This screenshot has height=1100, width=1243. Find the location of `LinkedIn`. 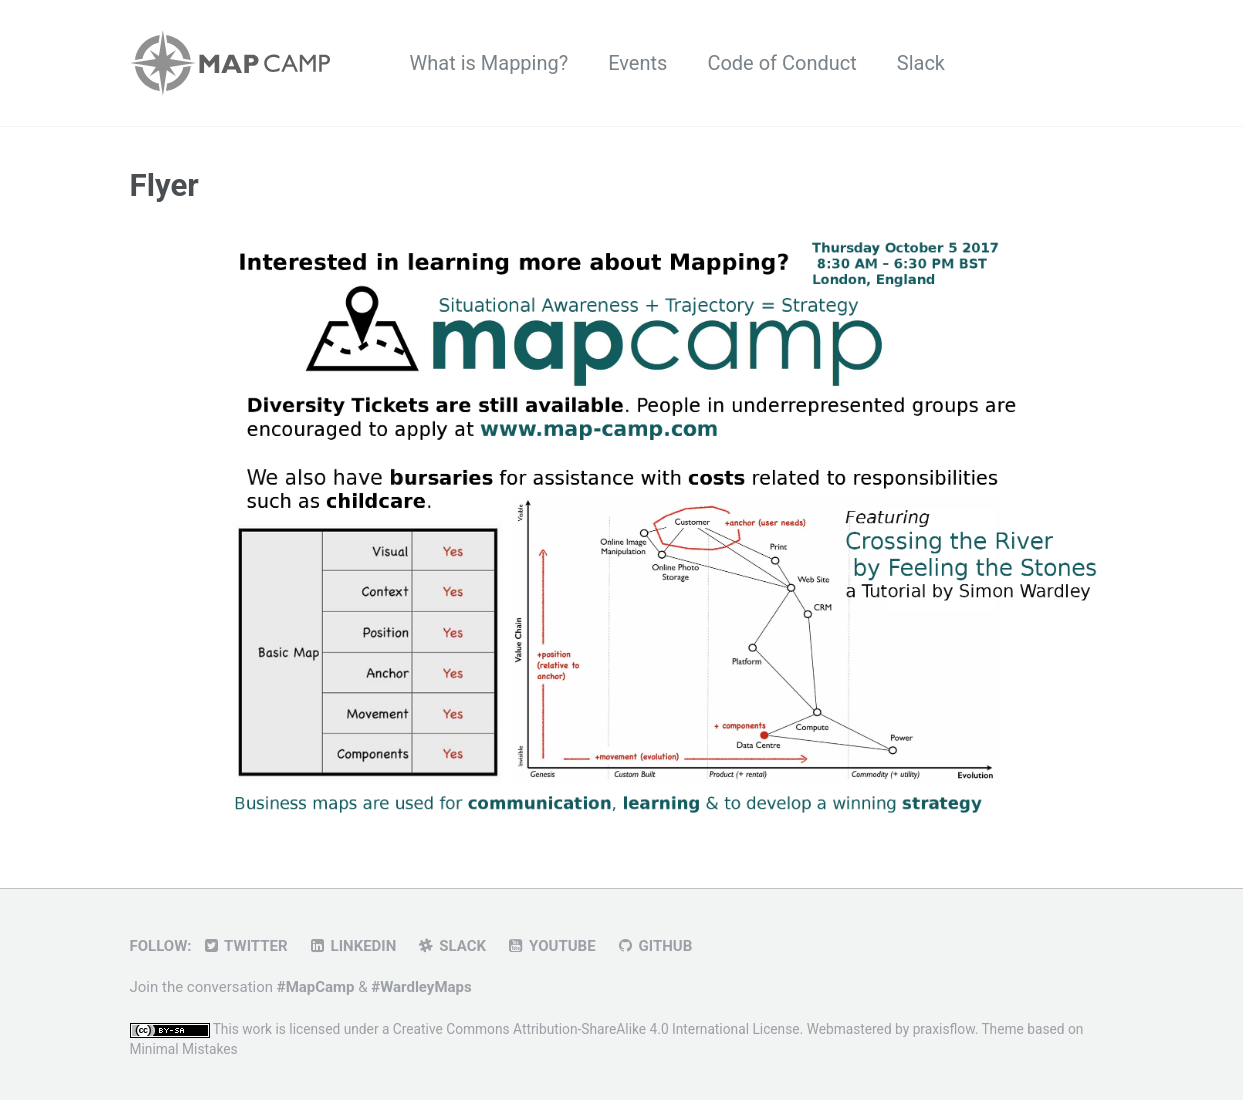

LinkedIn is located at coordinates (352, 946).